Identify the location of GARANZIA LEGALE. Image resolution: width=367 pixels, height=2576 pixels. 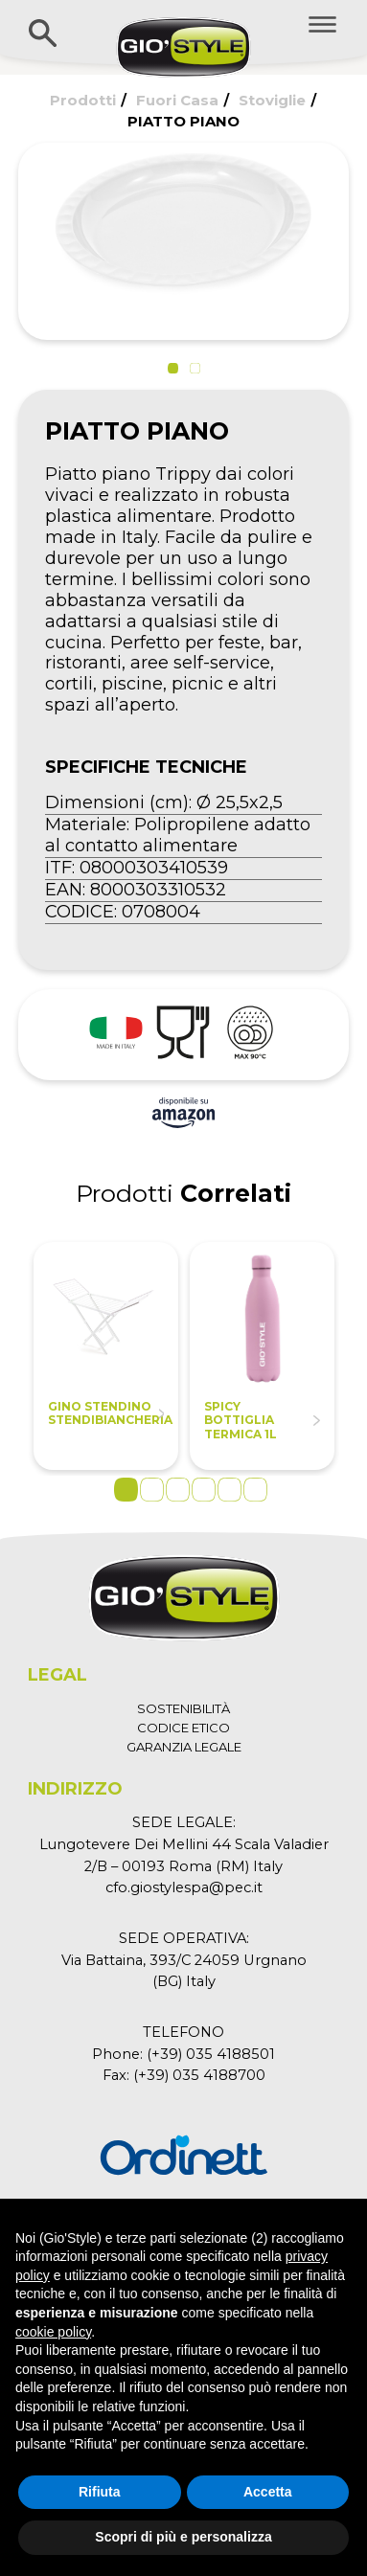
(183, 1746).